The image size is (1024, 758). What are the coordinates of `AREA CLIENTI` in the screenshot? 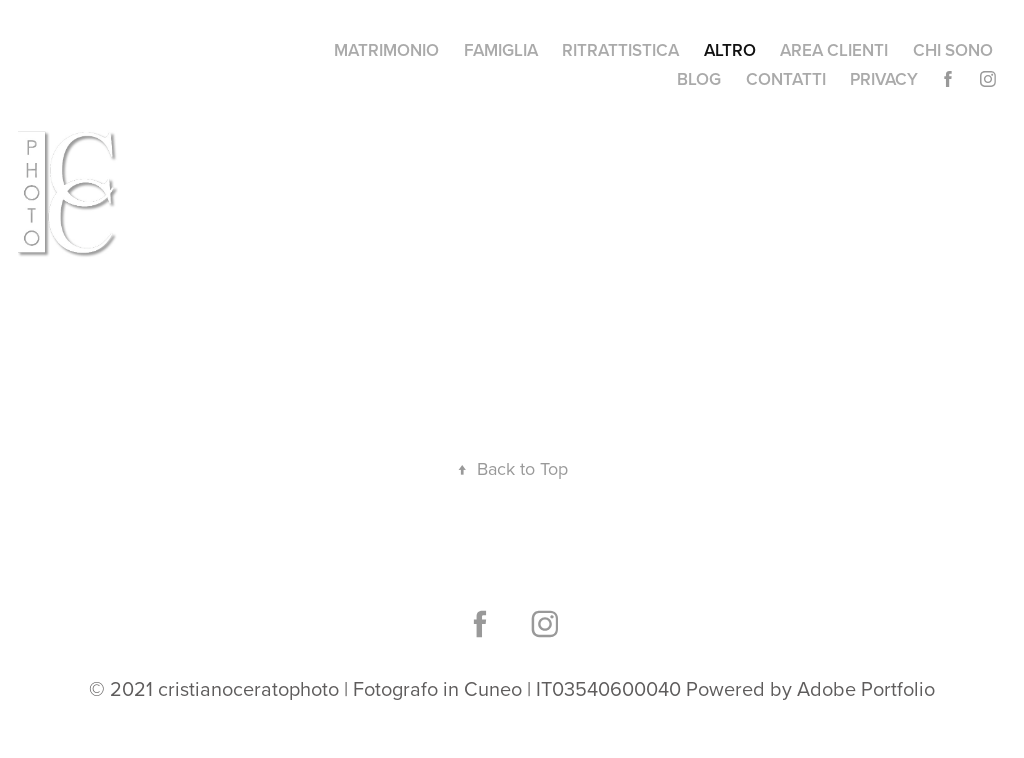 It's located at (834, 50).